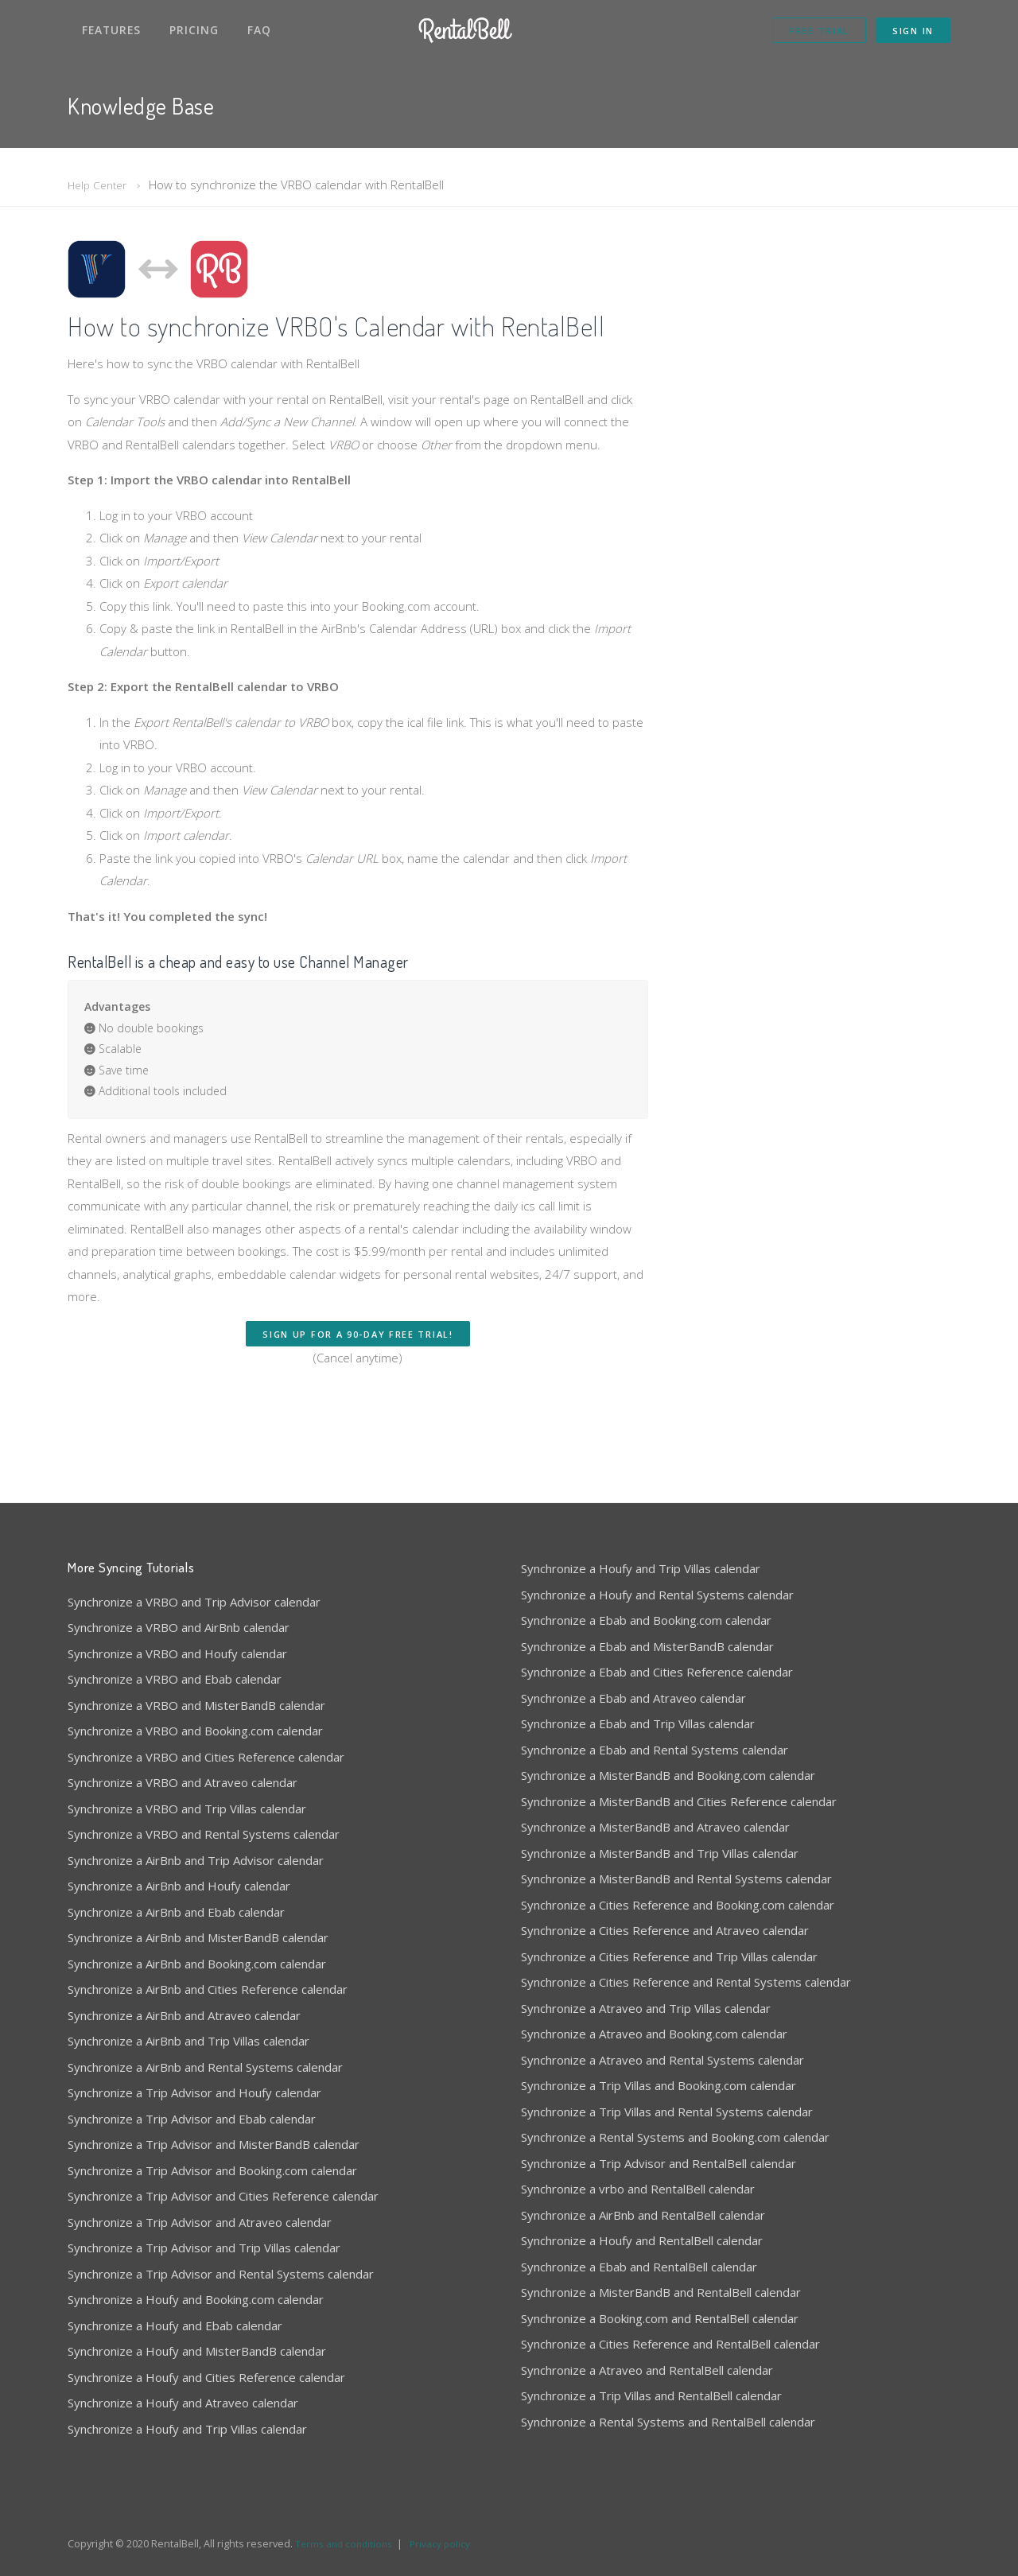 This screenshot has width=1018, height=2576. I want to click on Synchronize a VRBO and Atraveo calendar, so click(182, 1782).